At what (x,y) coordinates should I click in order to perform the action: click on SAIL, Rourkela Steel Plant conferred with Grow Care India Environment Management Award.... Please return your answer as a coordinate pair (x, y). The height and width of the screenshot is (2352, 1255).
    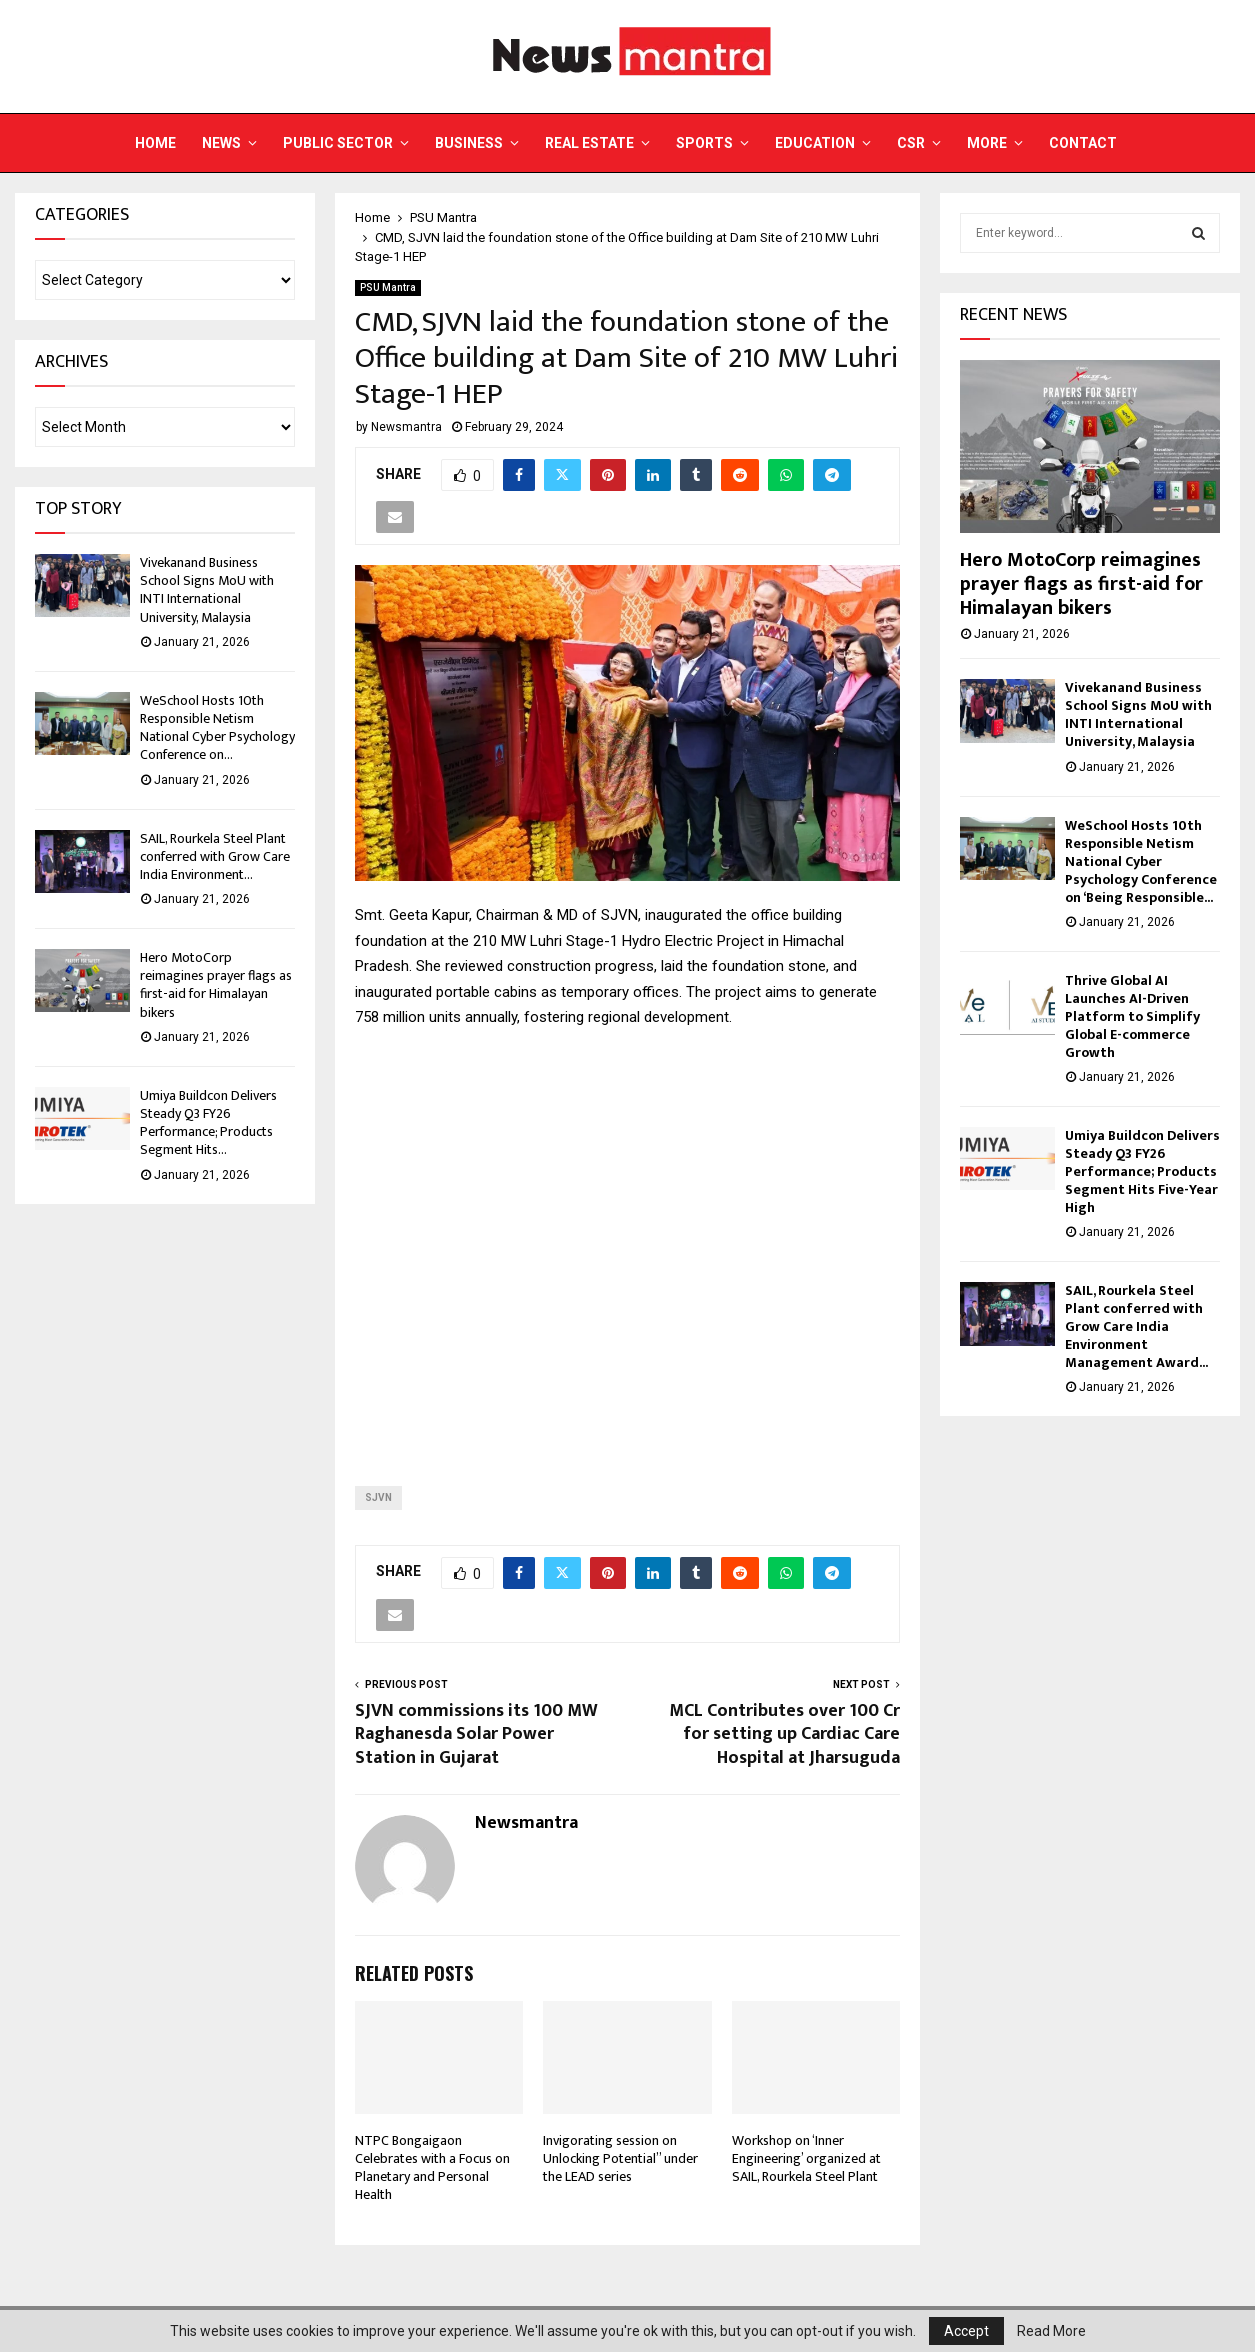
    Looking at the image, I should click on (1136, 1326).